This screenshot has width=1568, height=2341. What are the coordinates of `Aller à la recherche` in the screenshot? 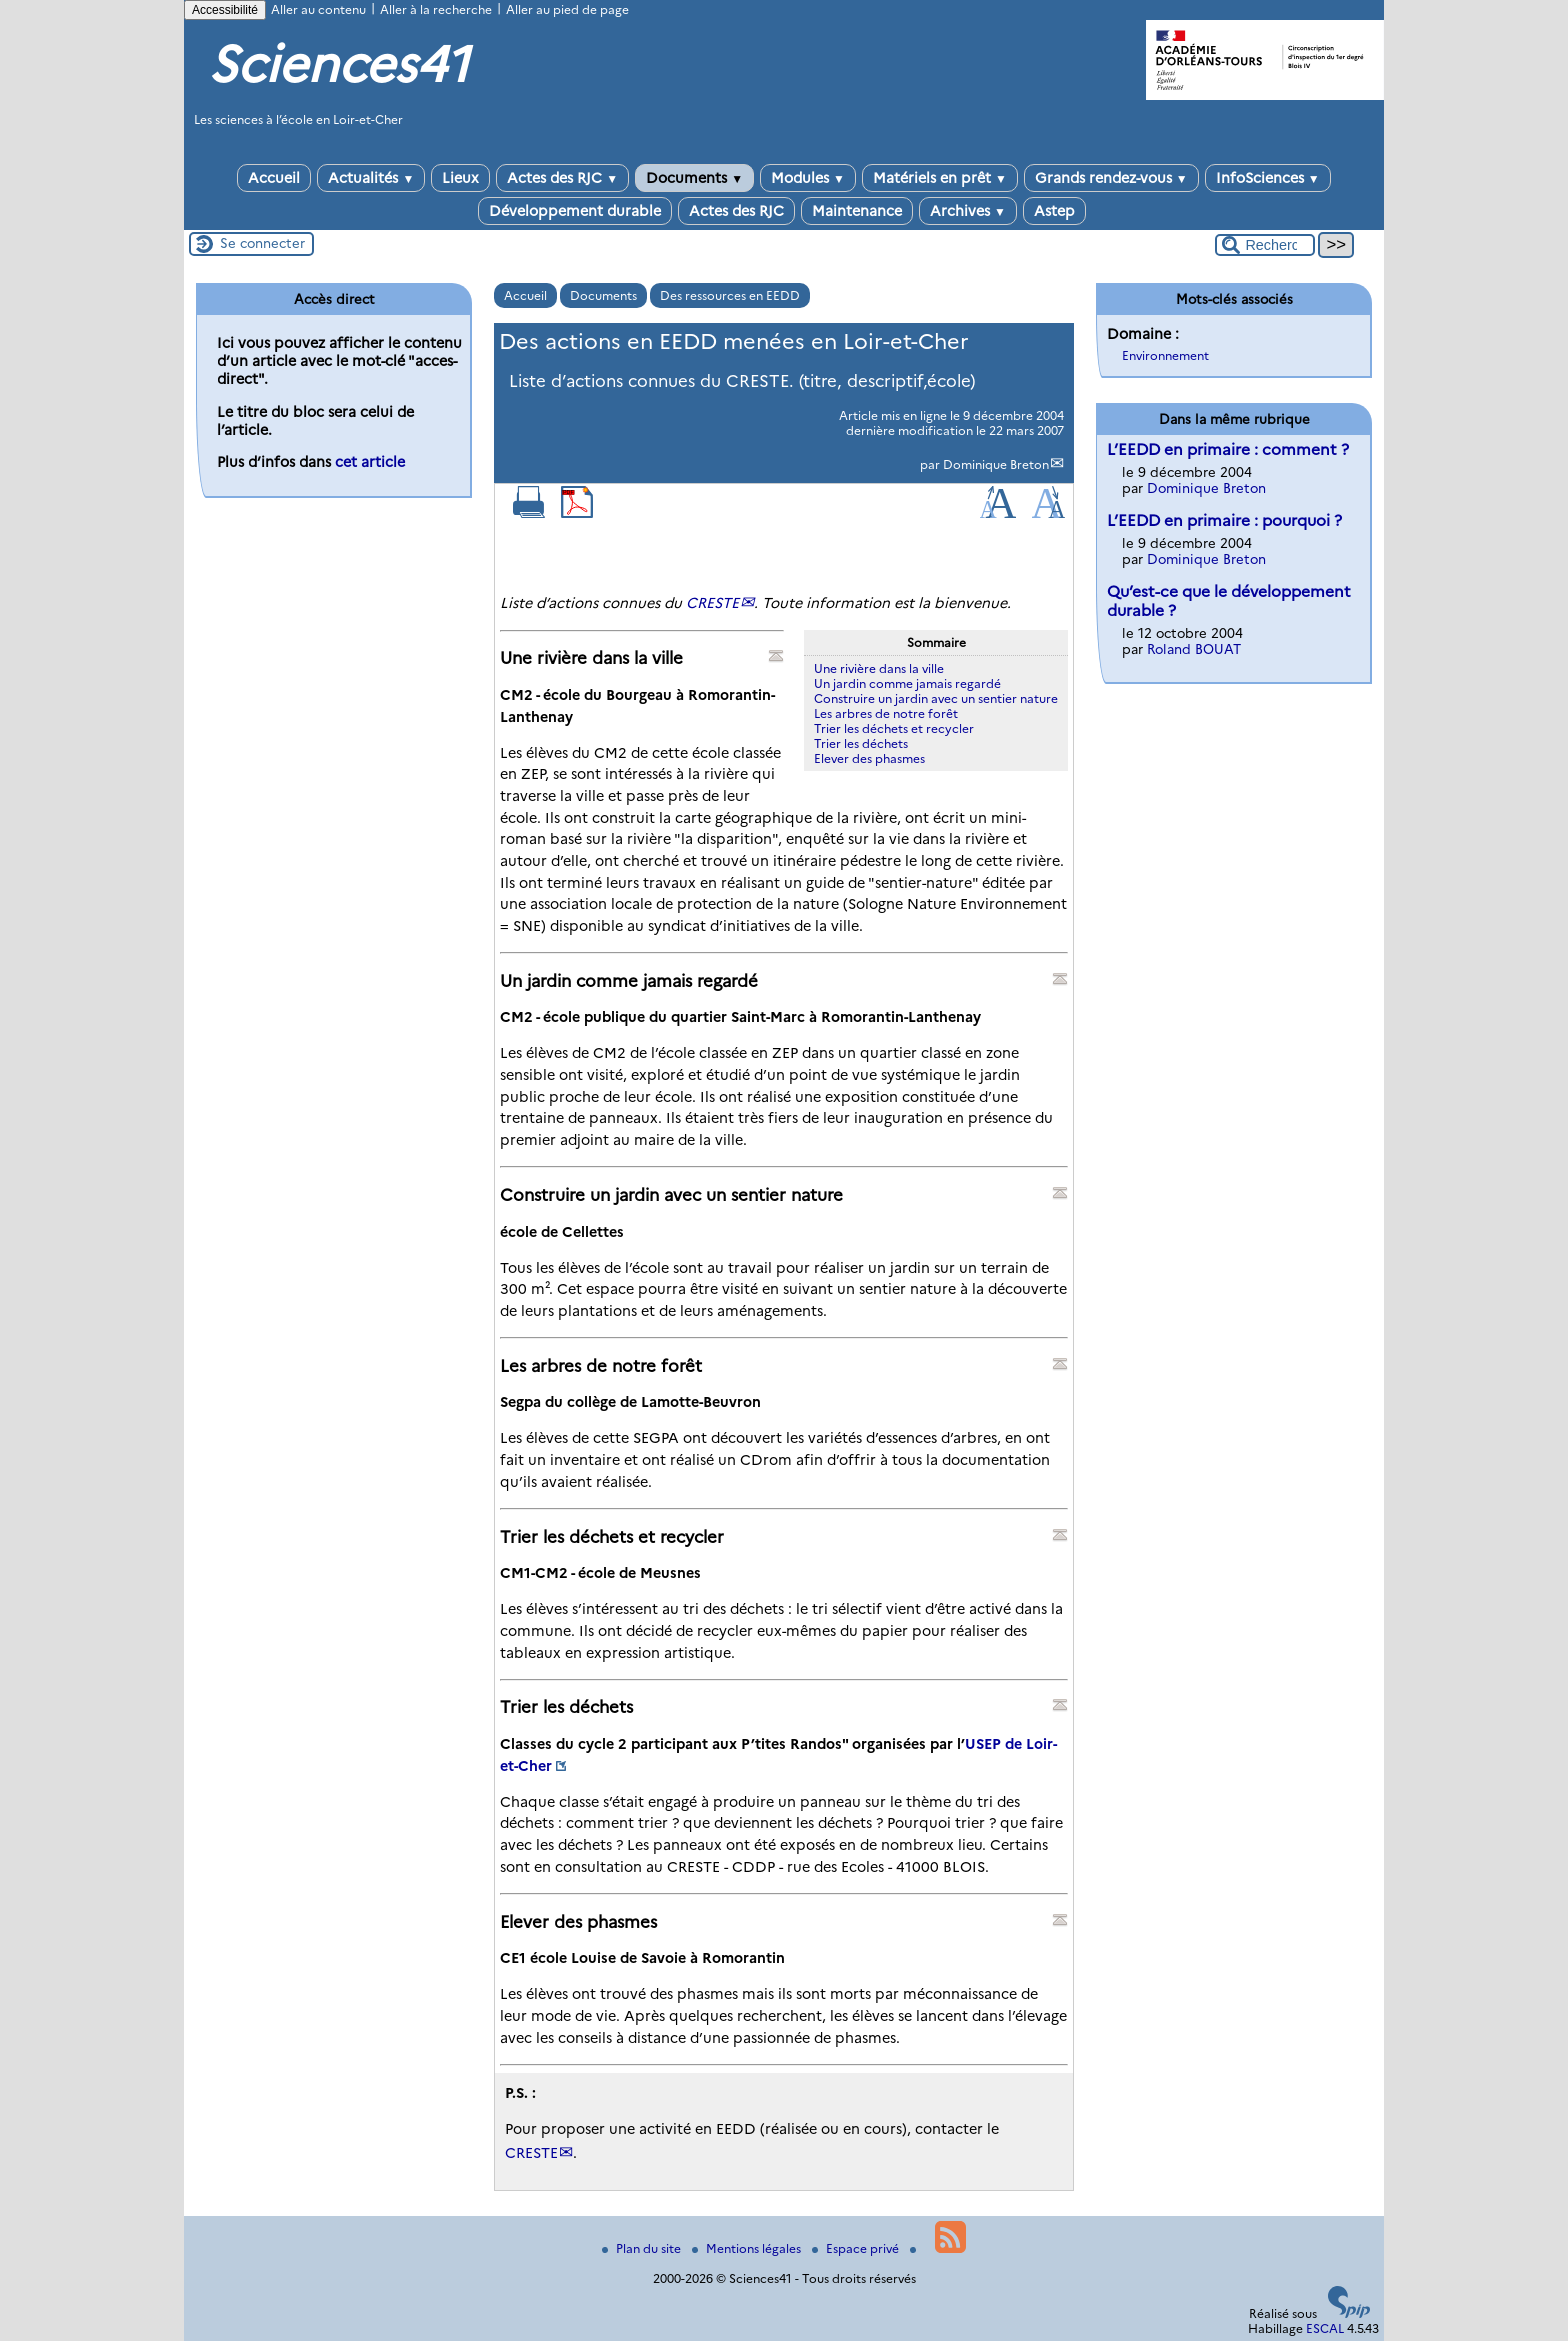 It's located at (436, 9).